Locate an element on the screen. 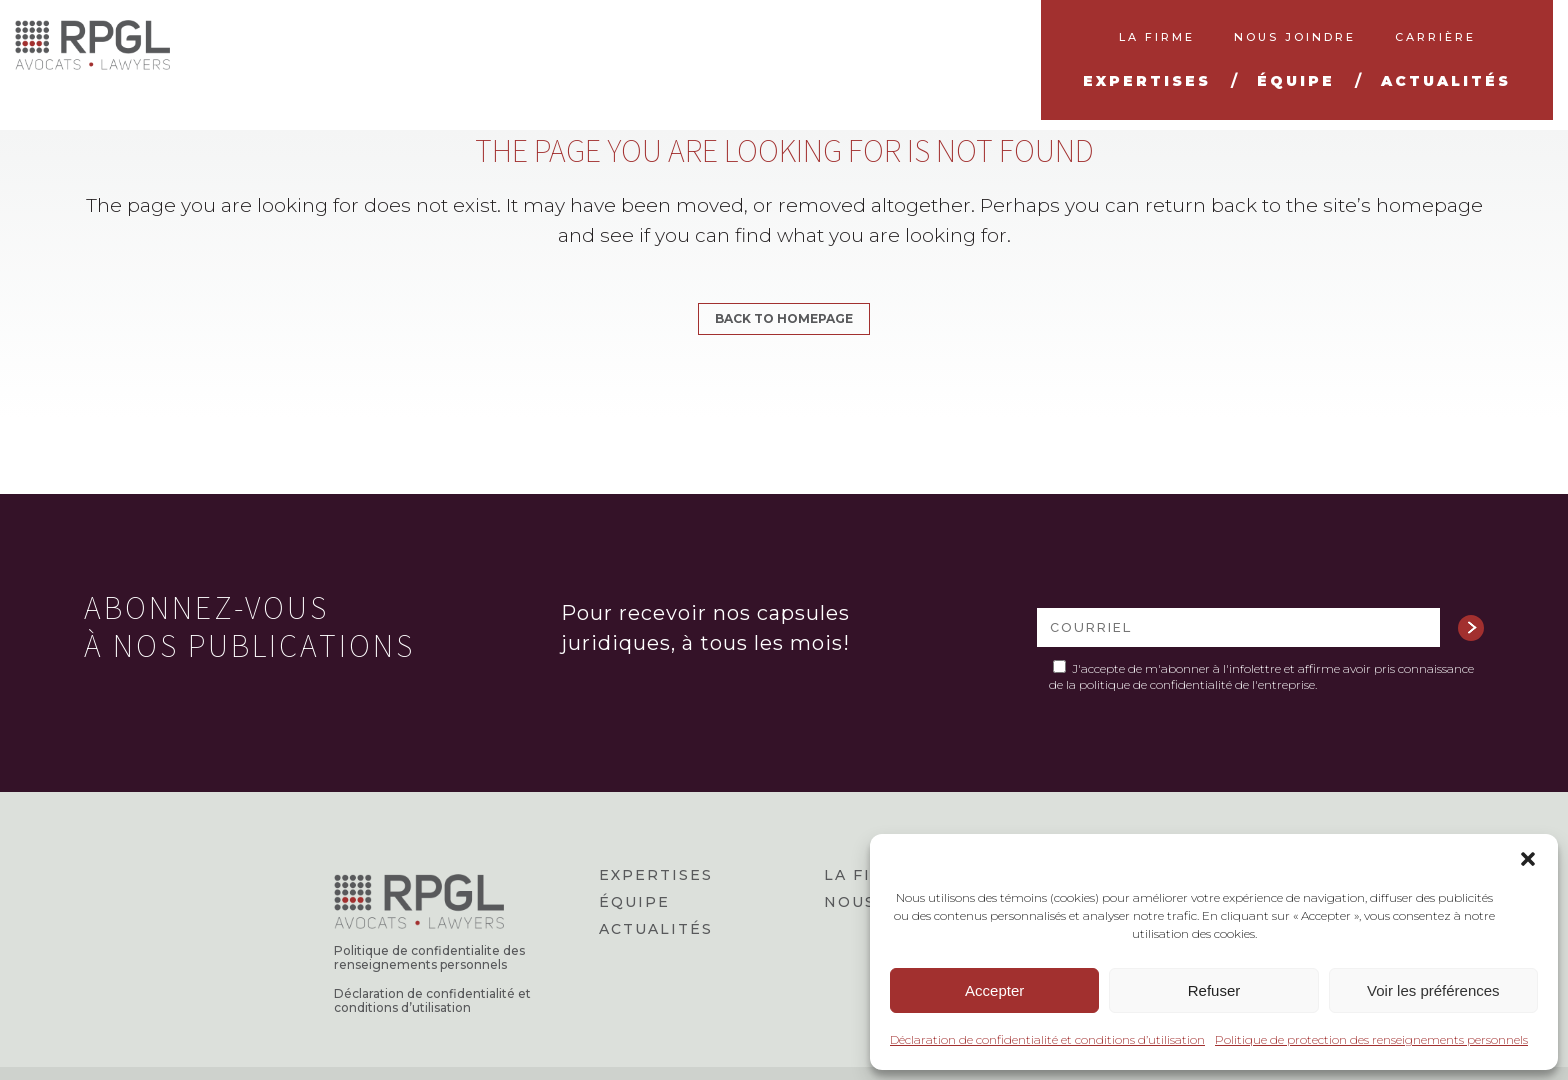 The image size is (1568, 1080). Politique de confidentialite des renseignements personnels is located at coordinates (429, 958).